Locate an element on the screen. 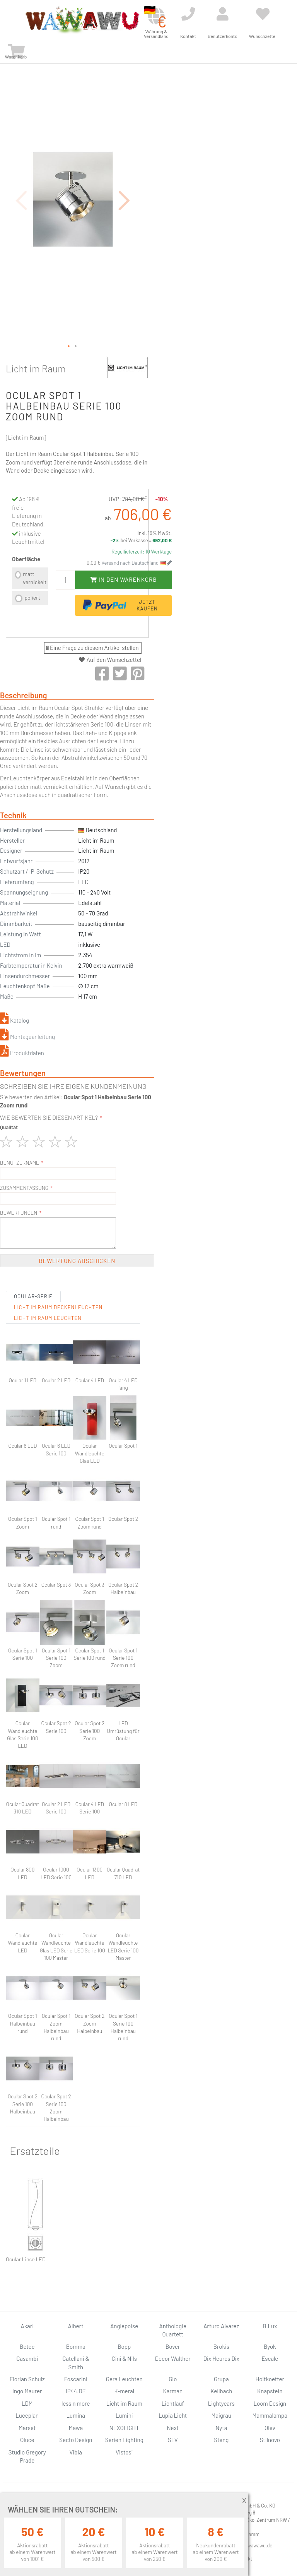 This screenshot has width=297, height=2576. B.Lux is located at coordinates (270, 2325).